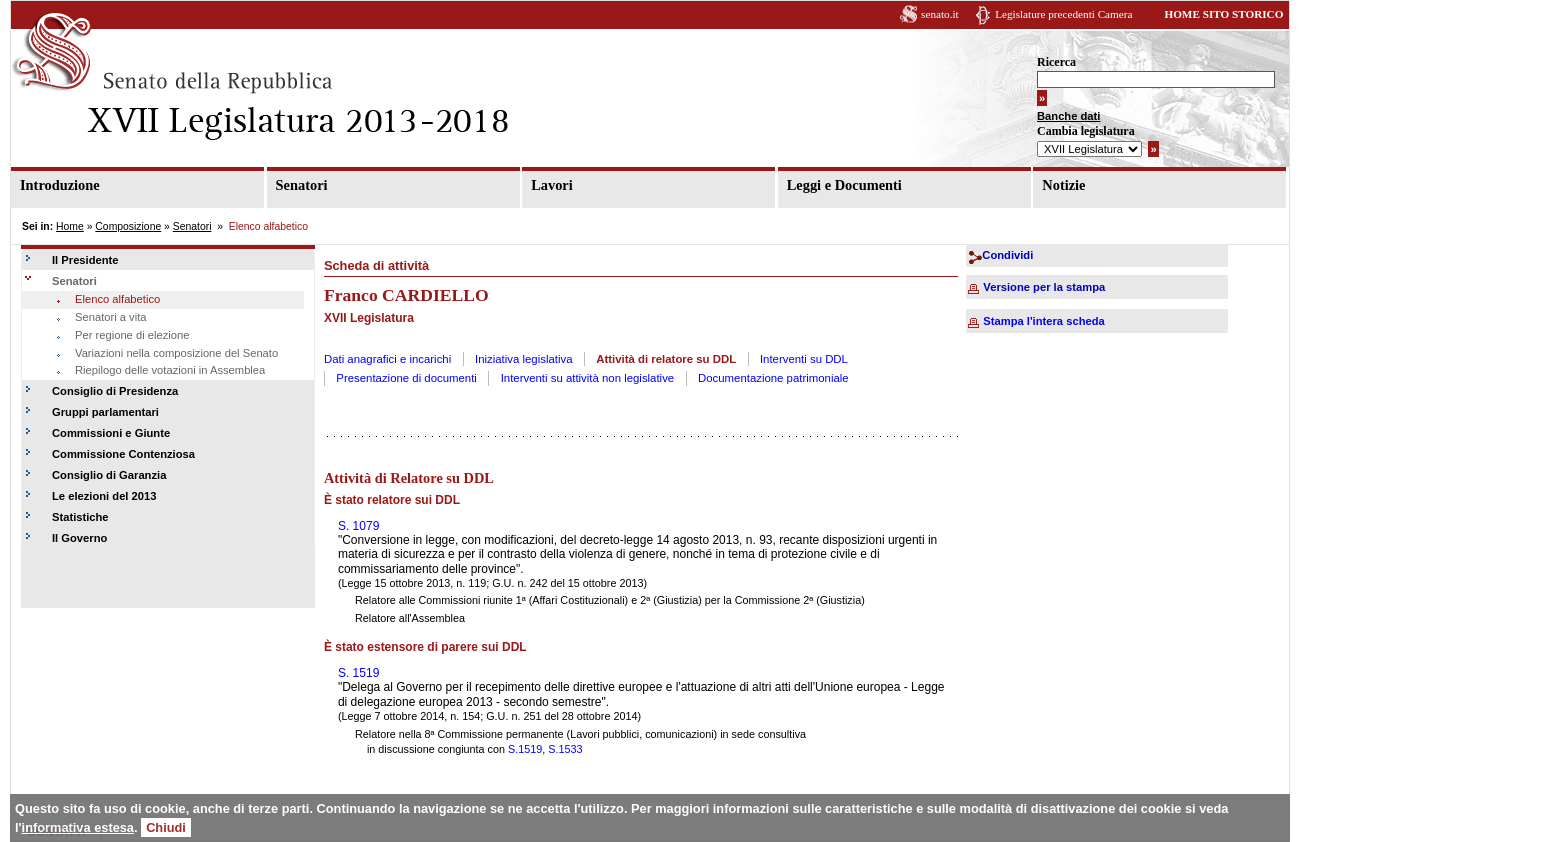 Image resolution: width=1568 pixels, height=842 pixels. Describe the element at coordinates (132, 335) in the screenshot. I see `Per regione di elezione` at that location.